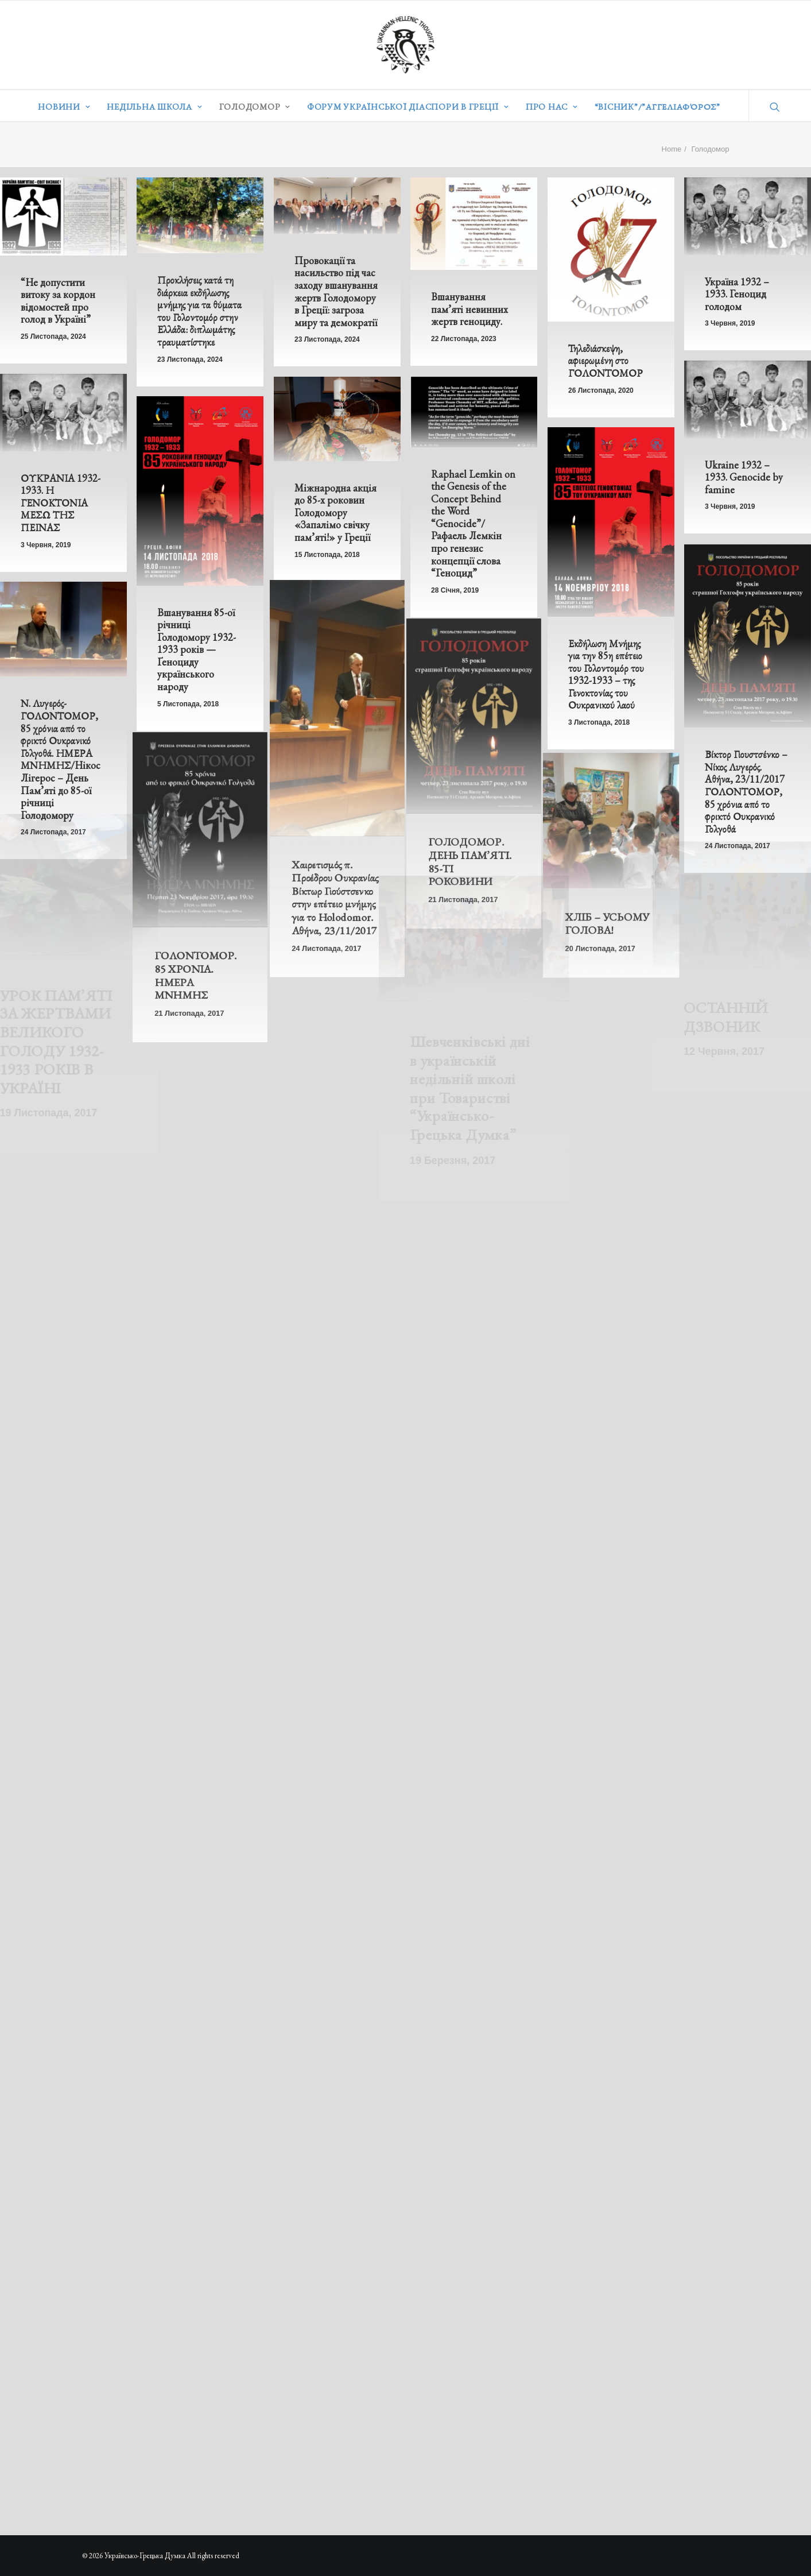 The width and height of the screenshot is (811, 2576). I want to click on Вшанування 85-ої річниці Голодомору 1932-1933 років — Ґеноциду українського народу, so click(196, 650).